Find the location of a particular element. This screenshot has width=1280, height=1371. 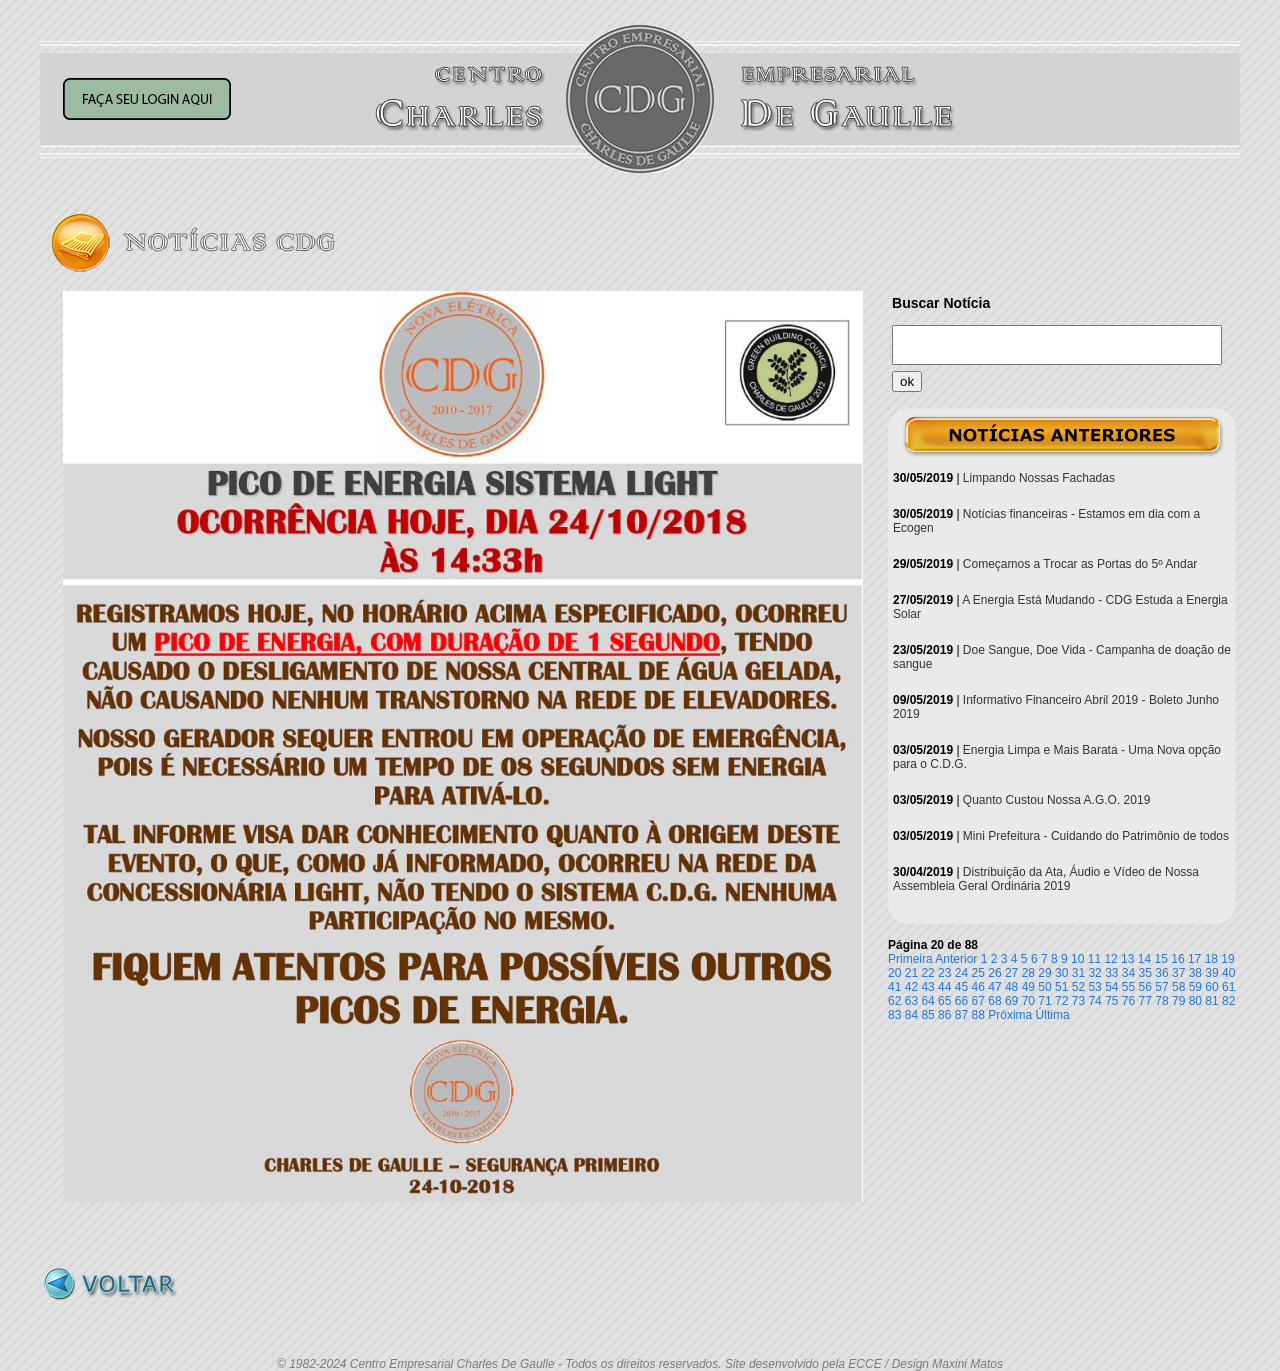

43 is located at coordinates (927, 987).